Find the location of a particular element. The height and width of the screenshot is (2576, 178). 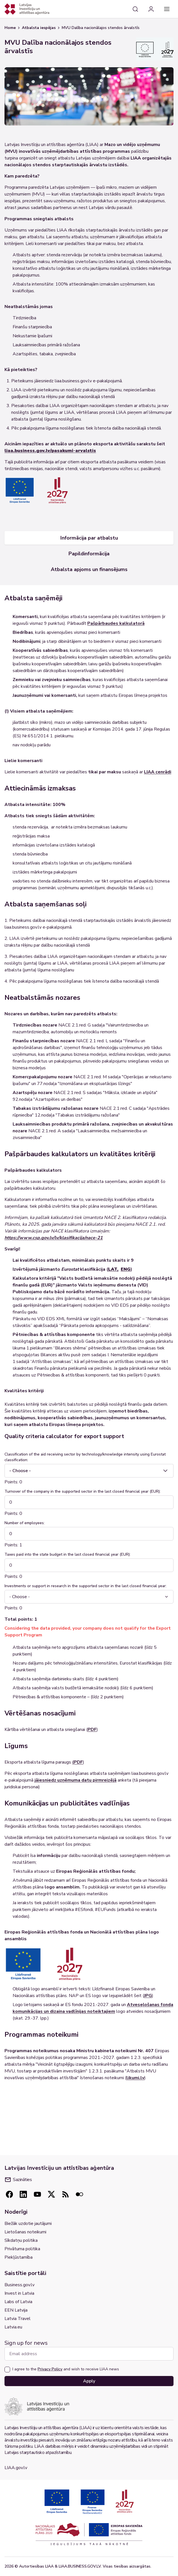

Classification of the aid receiving sector by technology/knowledge intensity using Eurostat classification: is located at coordinates (85, 1457).